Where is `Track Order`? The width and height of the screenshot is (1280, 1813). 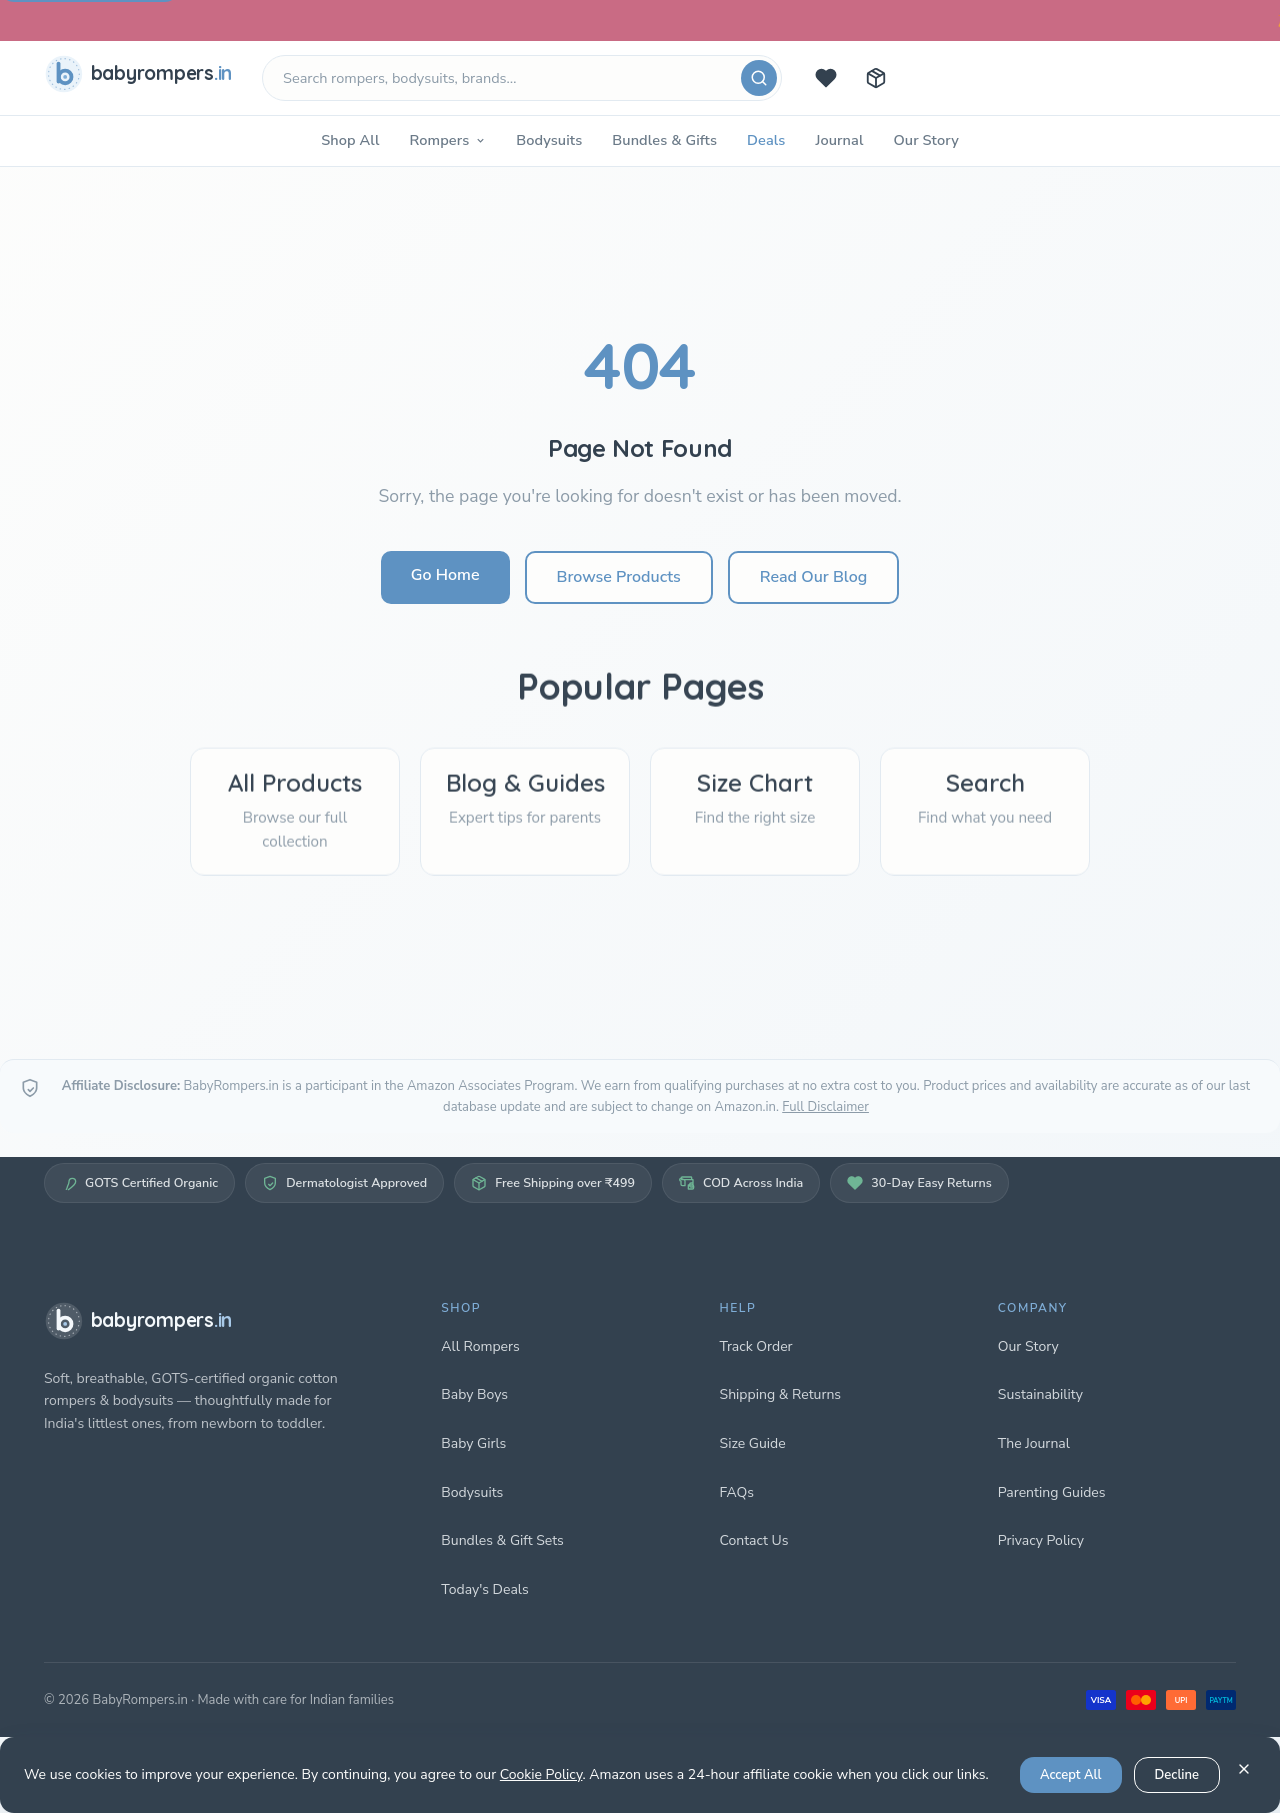 Track Order is located at coordinates (756, 1346).